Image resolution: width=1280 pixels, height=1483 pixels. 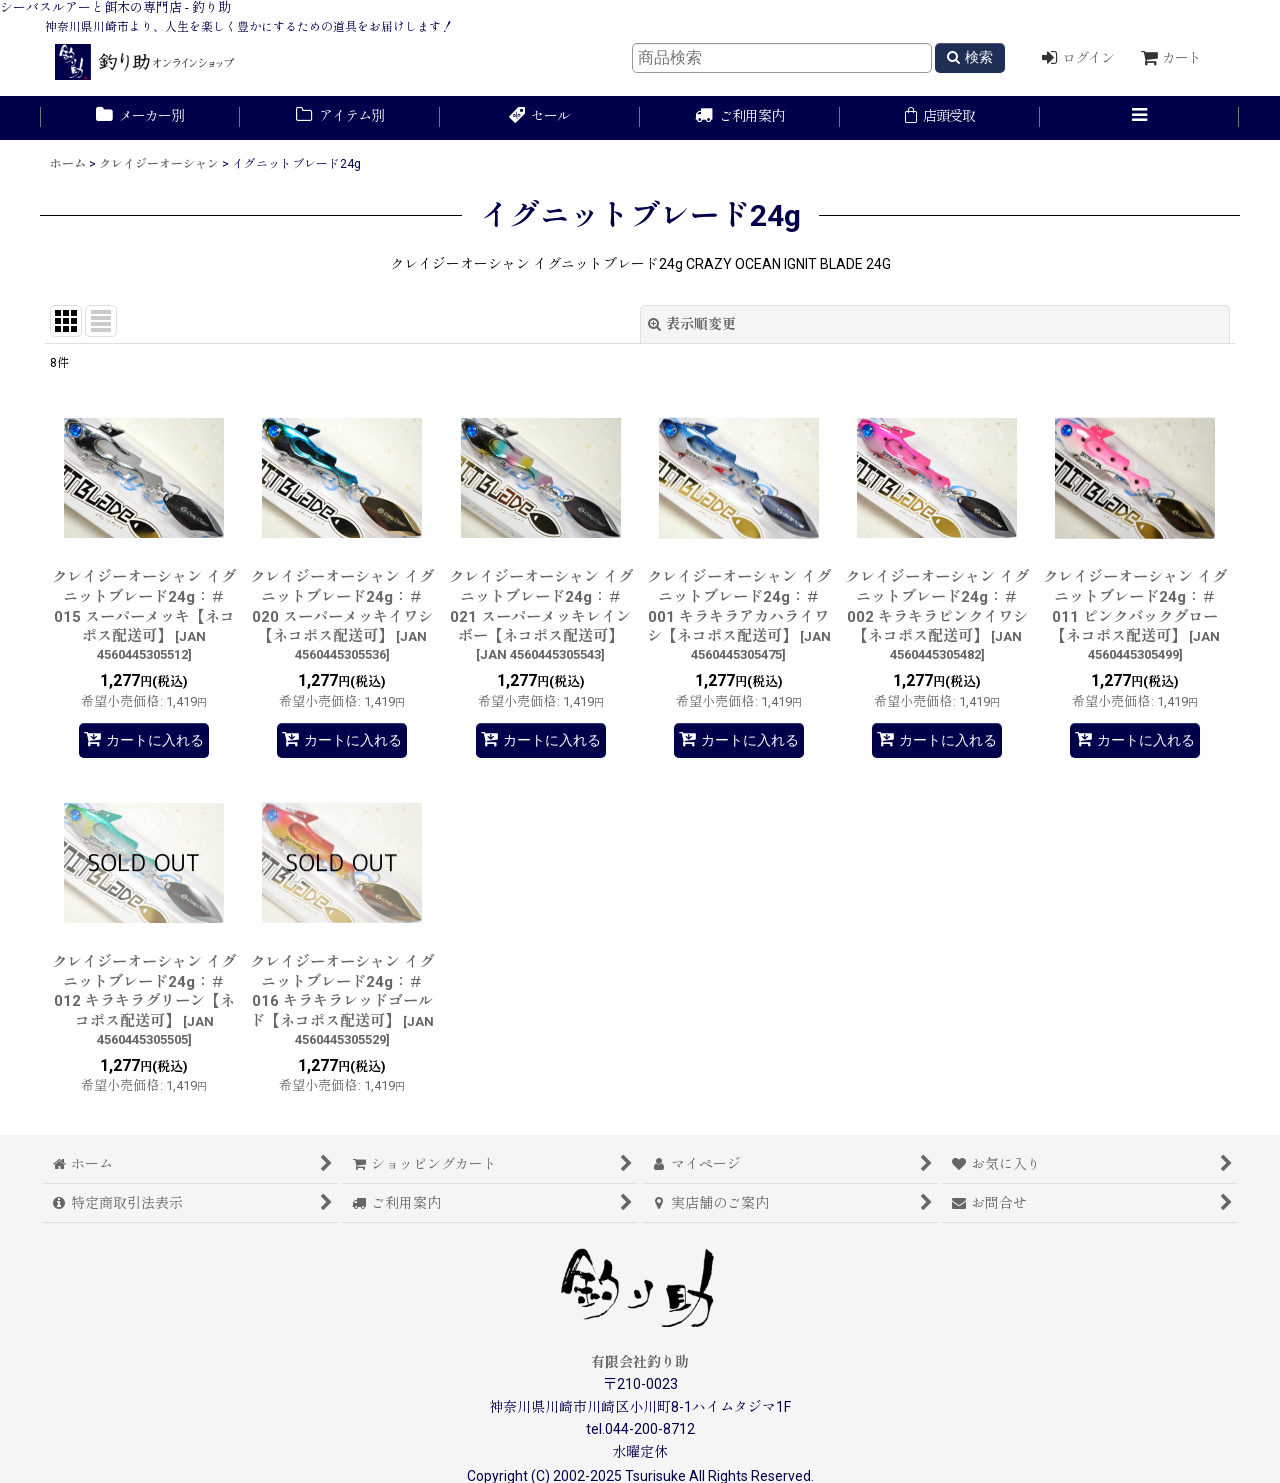 I want to click on 有限会社釣り助, so click(x=640, y=1362).